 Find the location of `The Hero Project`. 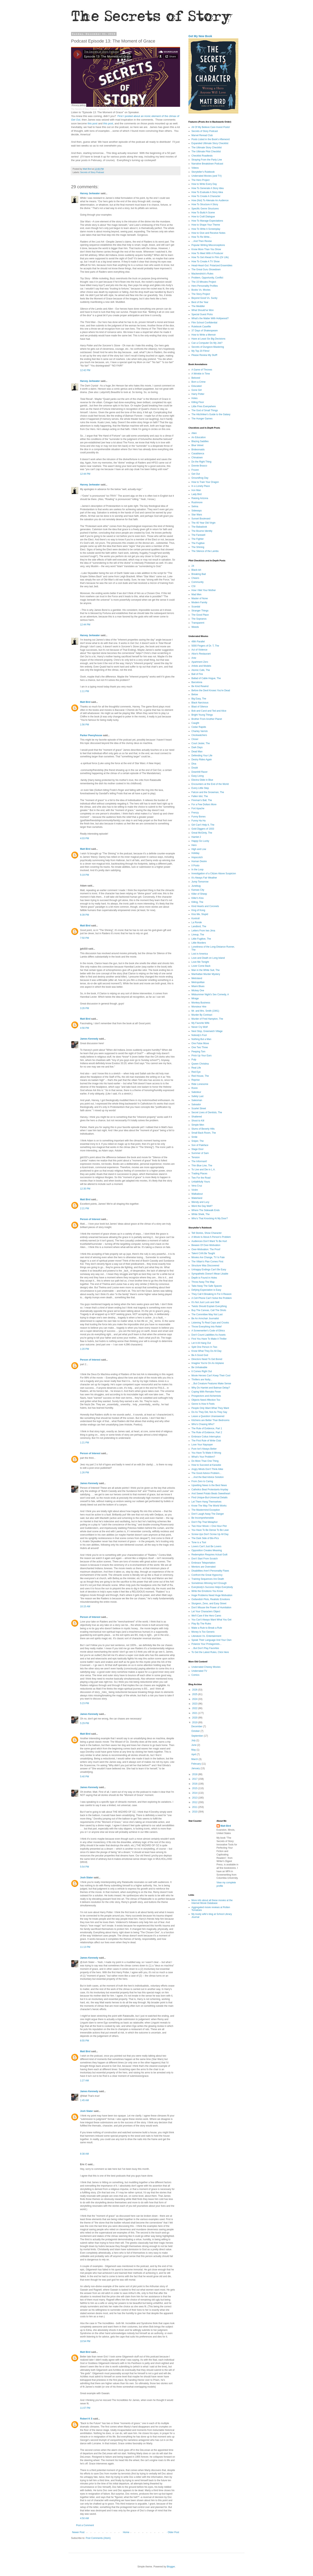

The Hero Project is located at coordinates (200, 180).